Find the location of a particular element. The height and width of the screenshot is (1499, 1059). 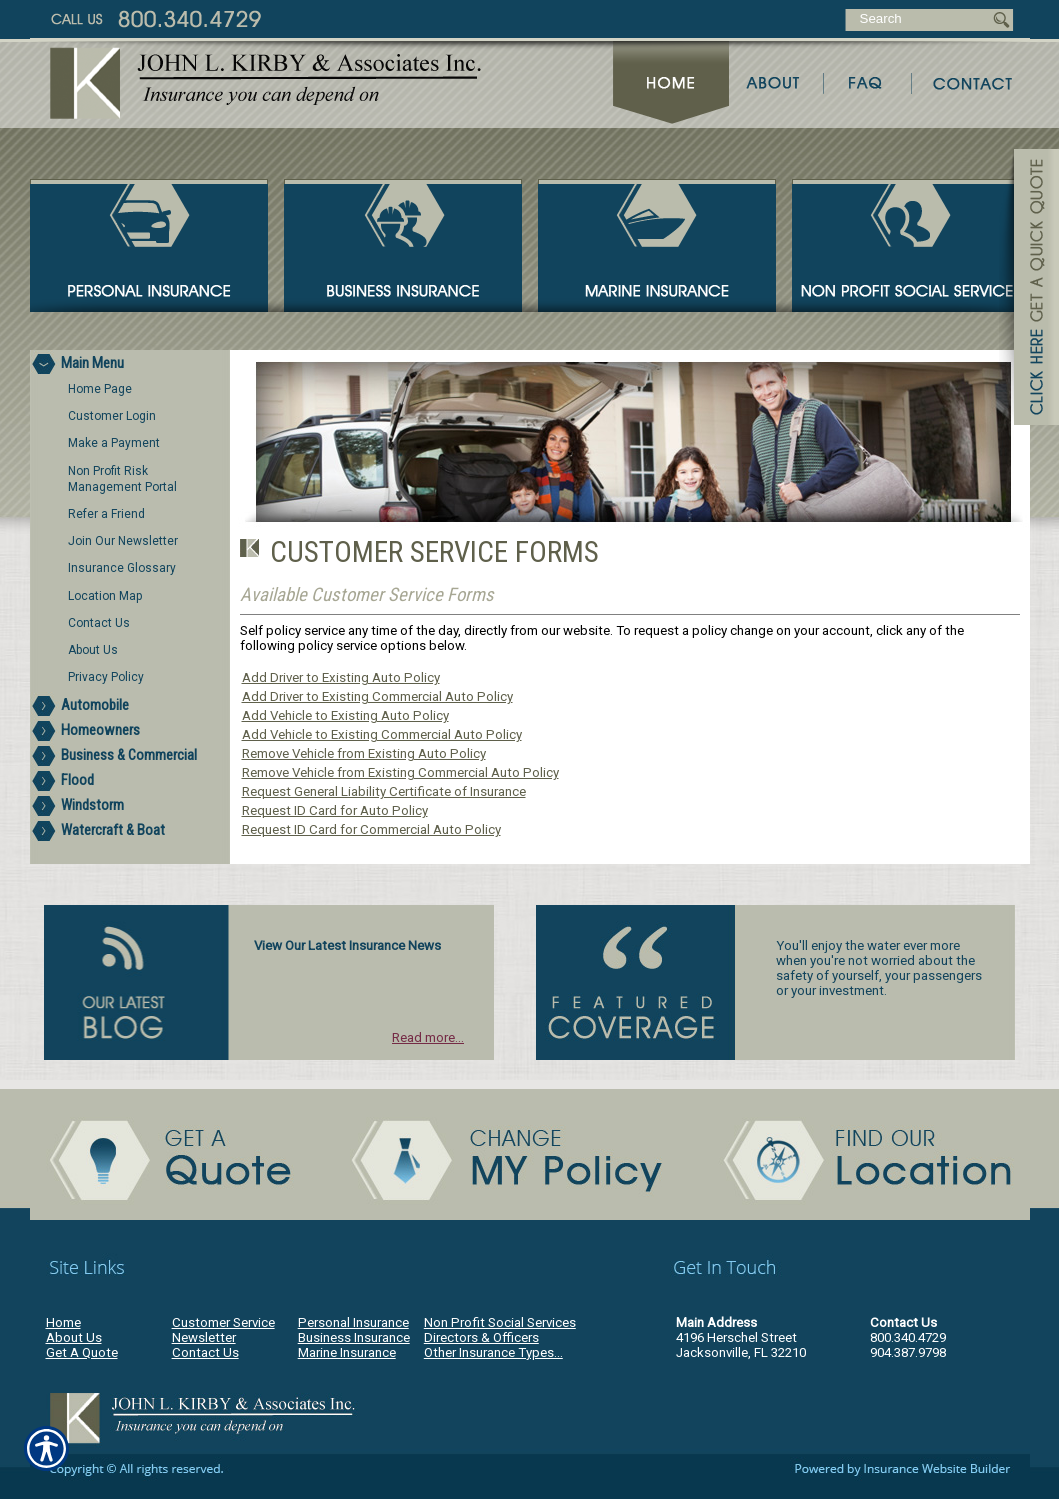

[Navigate to www.jlkirby.com] is located at coordinates (1029, 290).